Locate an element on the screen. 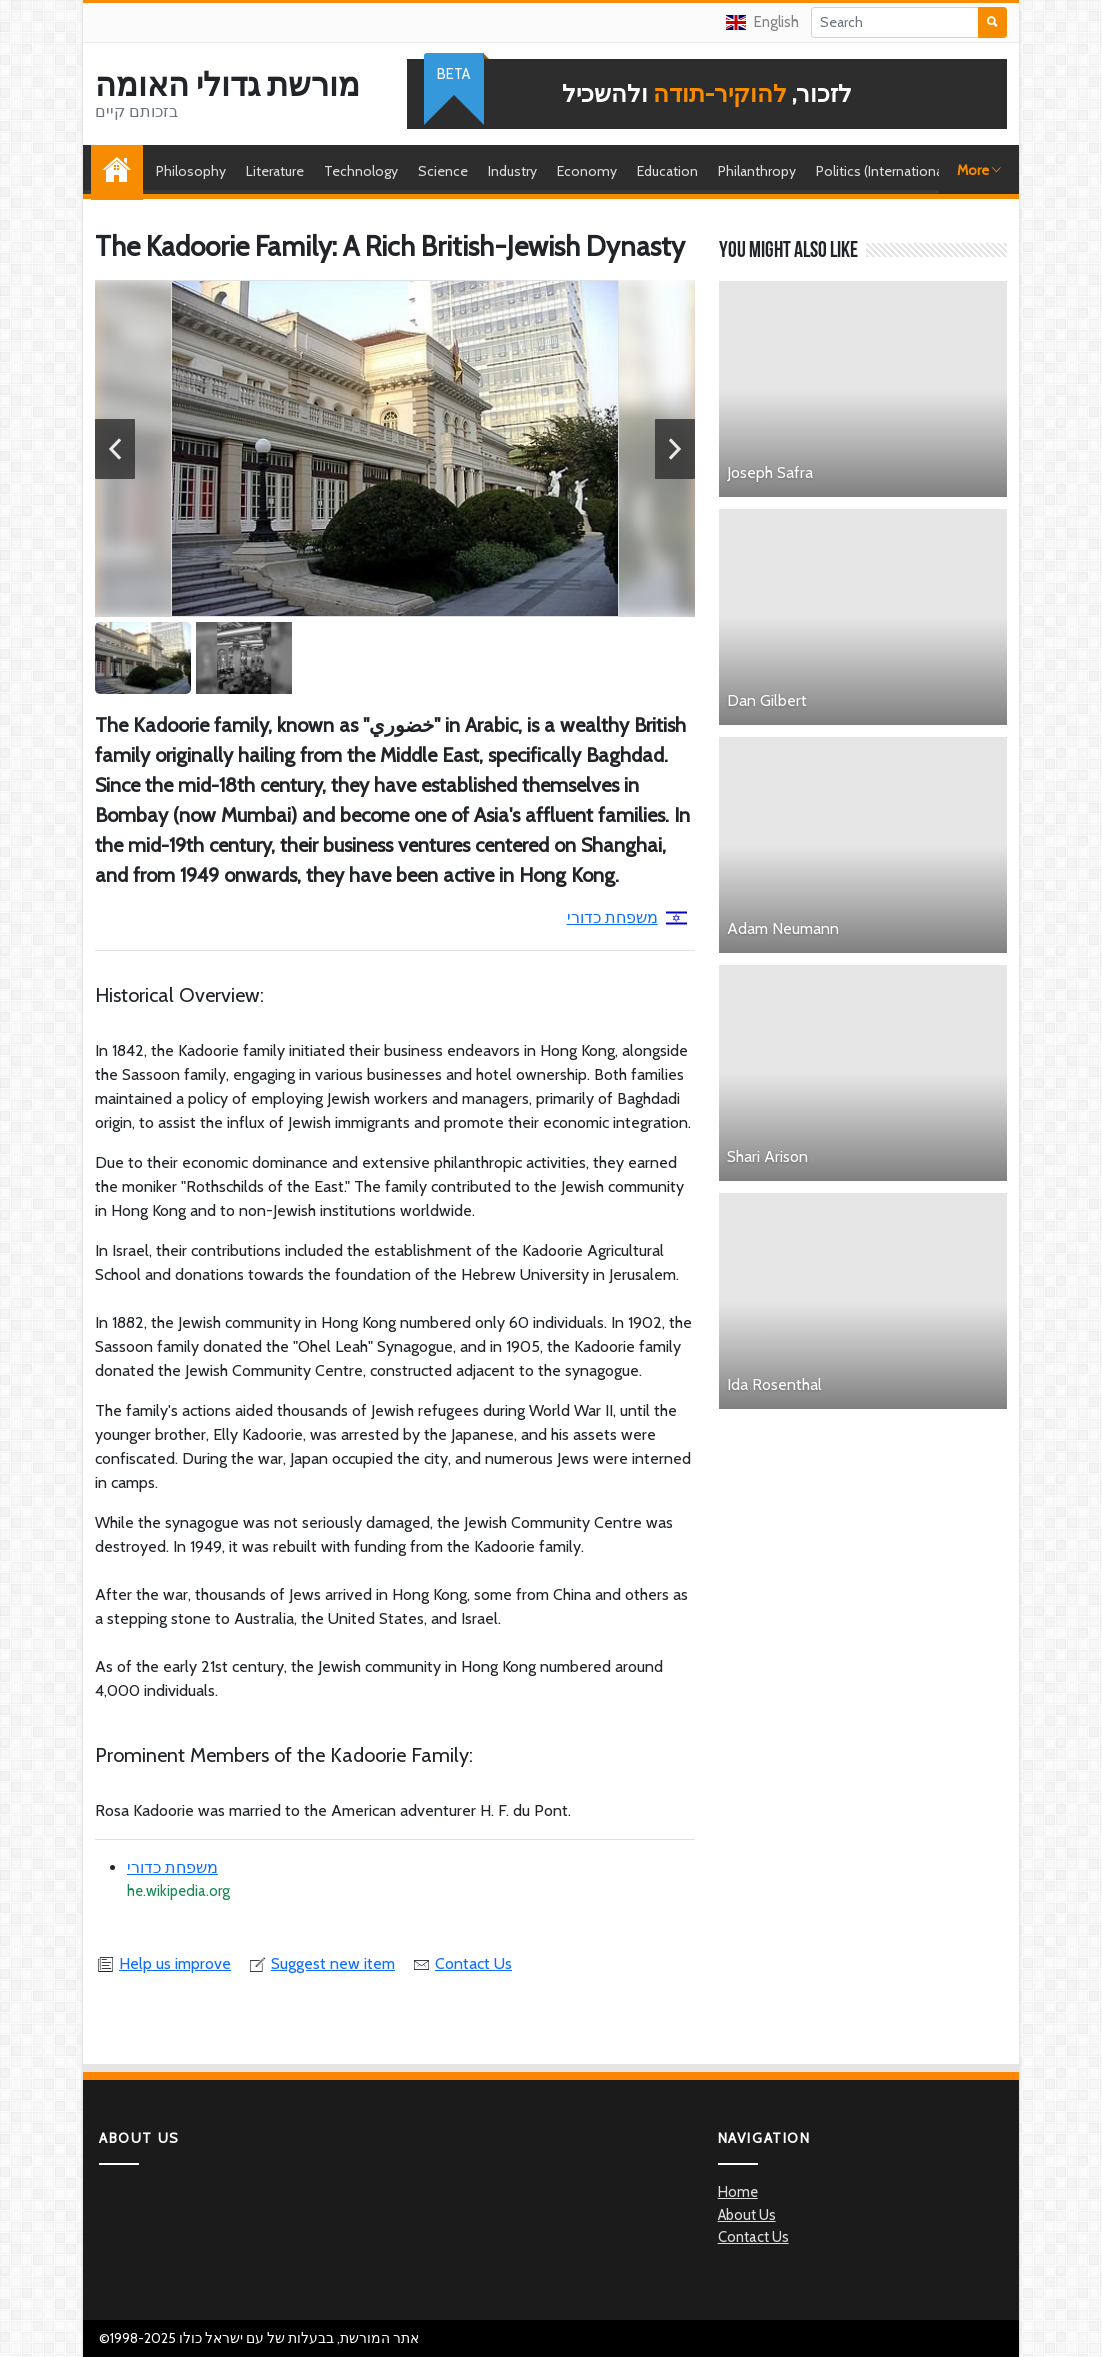 The width and height of the screenshot is (1102, 2357). מורשת גדולי האומה is located at coordinates (227, 85).